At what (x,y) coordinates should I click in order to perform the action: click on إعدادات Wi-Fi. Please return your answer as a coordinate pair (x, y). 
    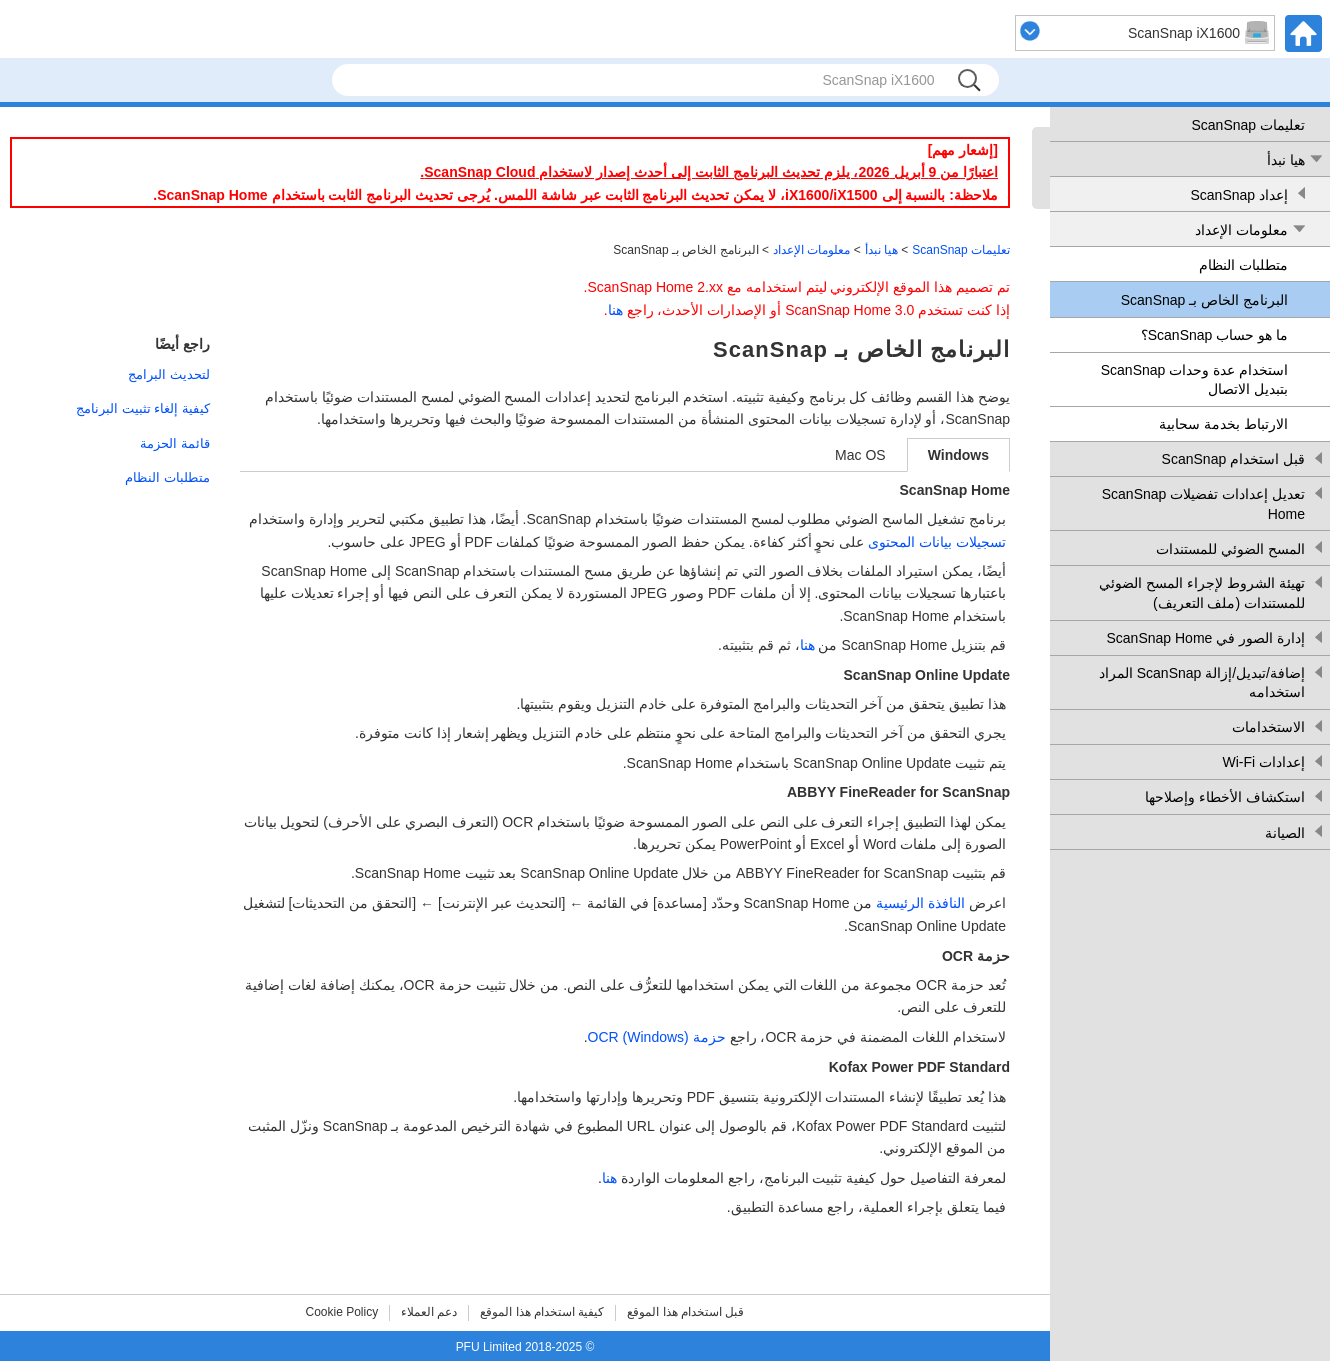
    Looking at the image, I should click on (1263, 762).